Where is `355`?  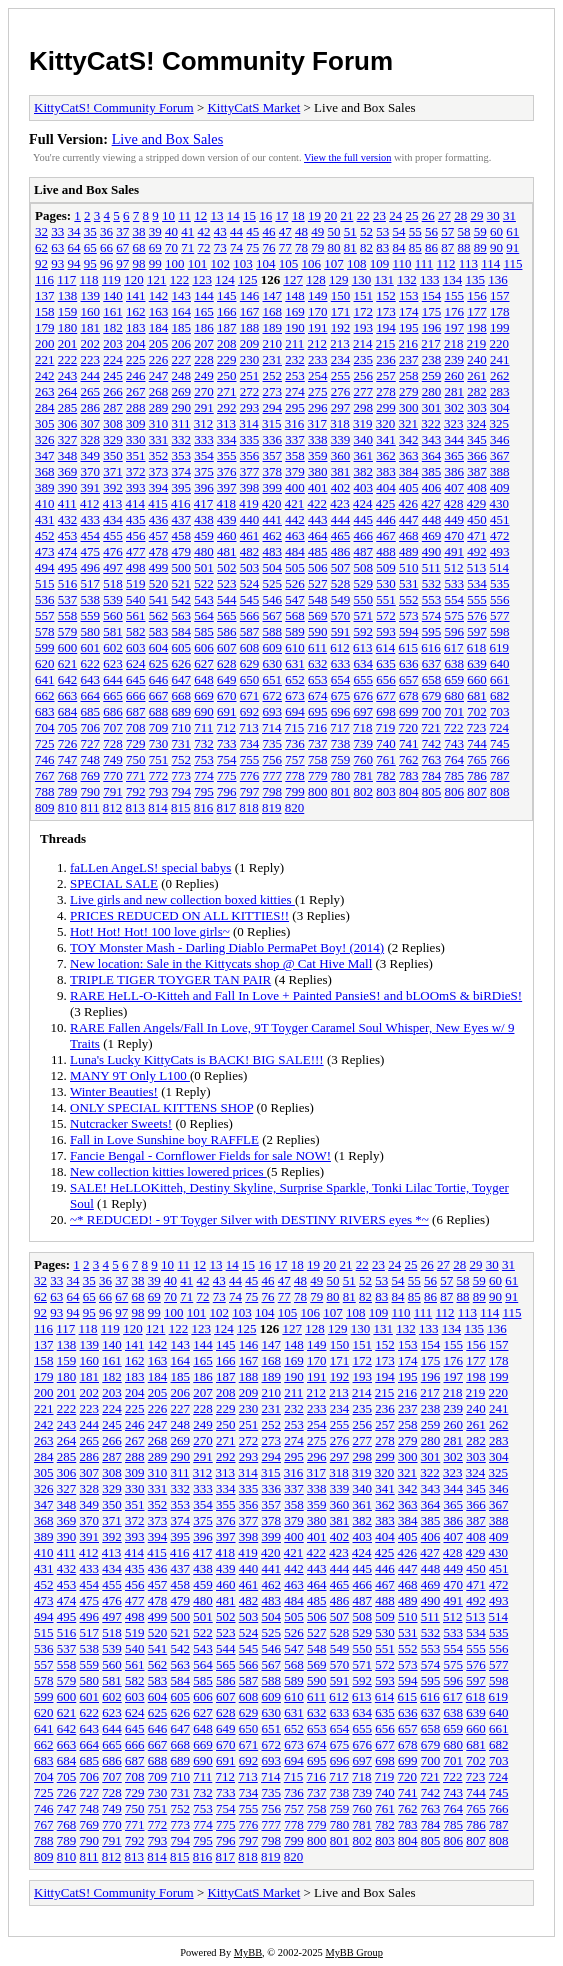 355 is located at coordinates (227, 455).